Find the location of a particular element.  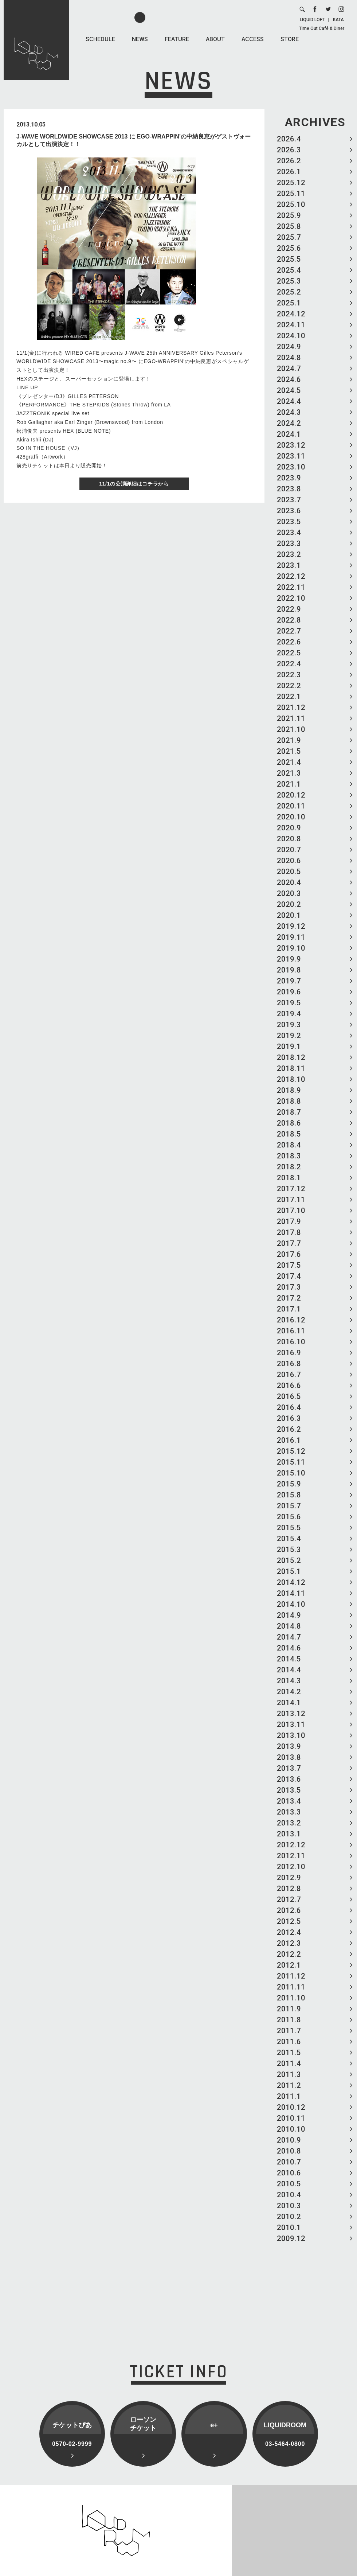

2021.9 is located at coordinates (289, 740).